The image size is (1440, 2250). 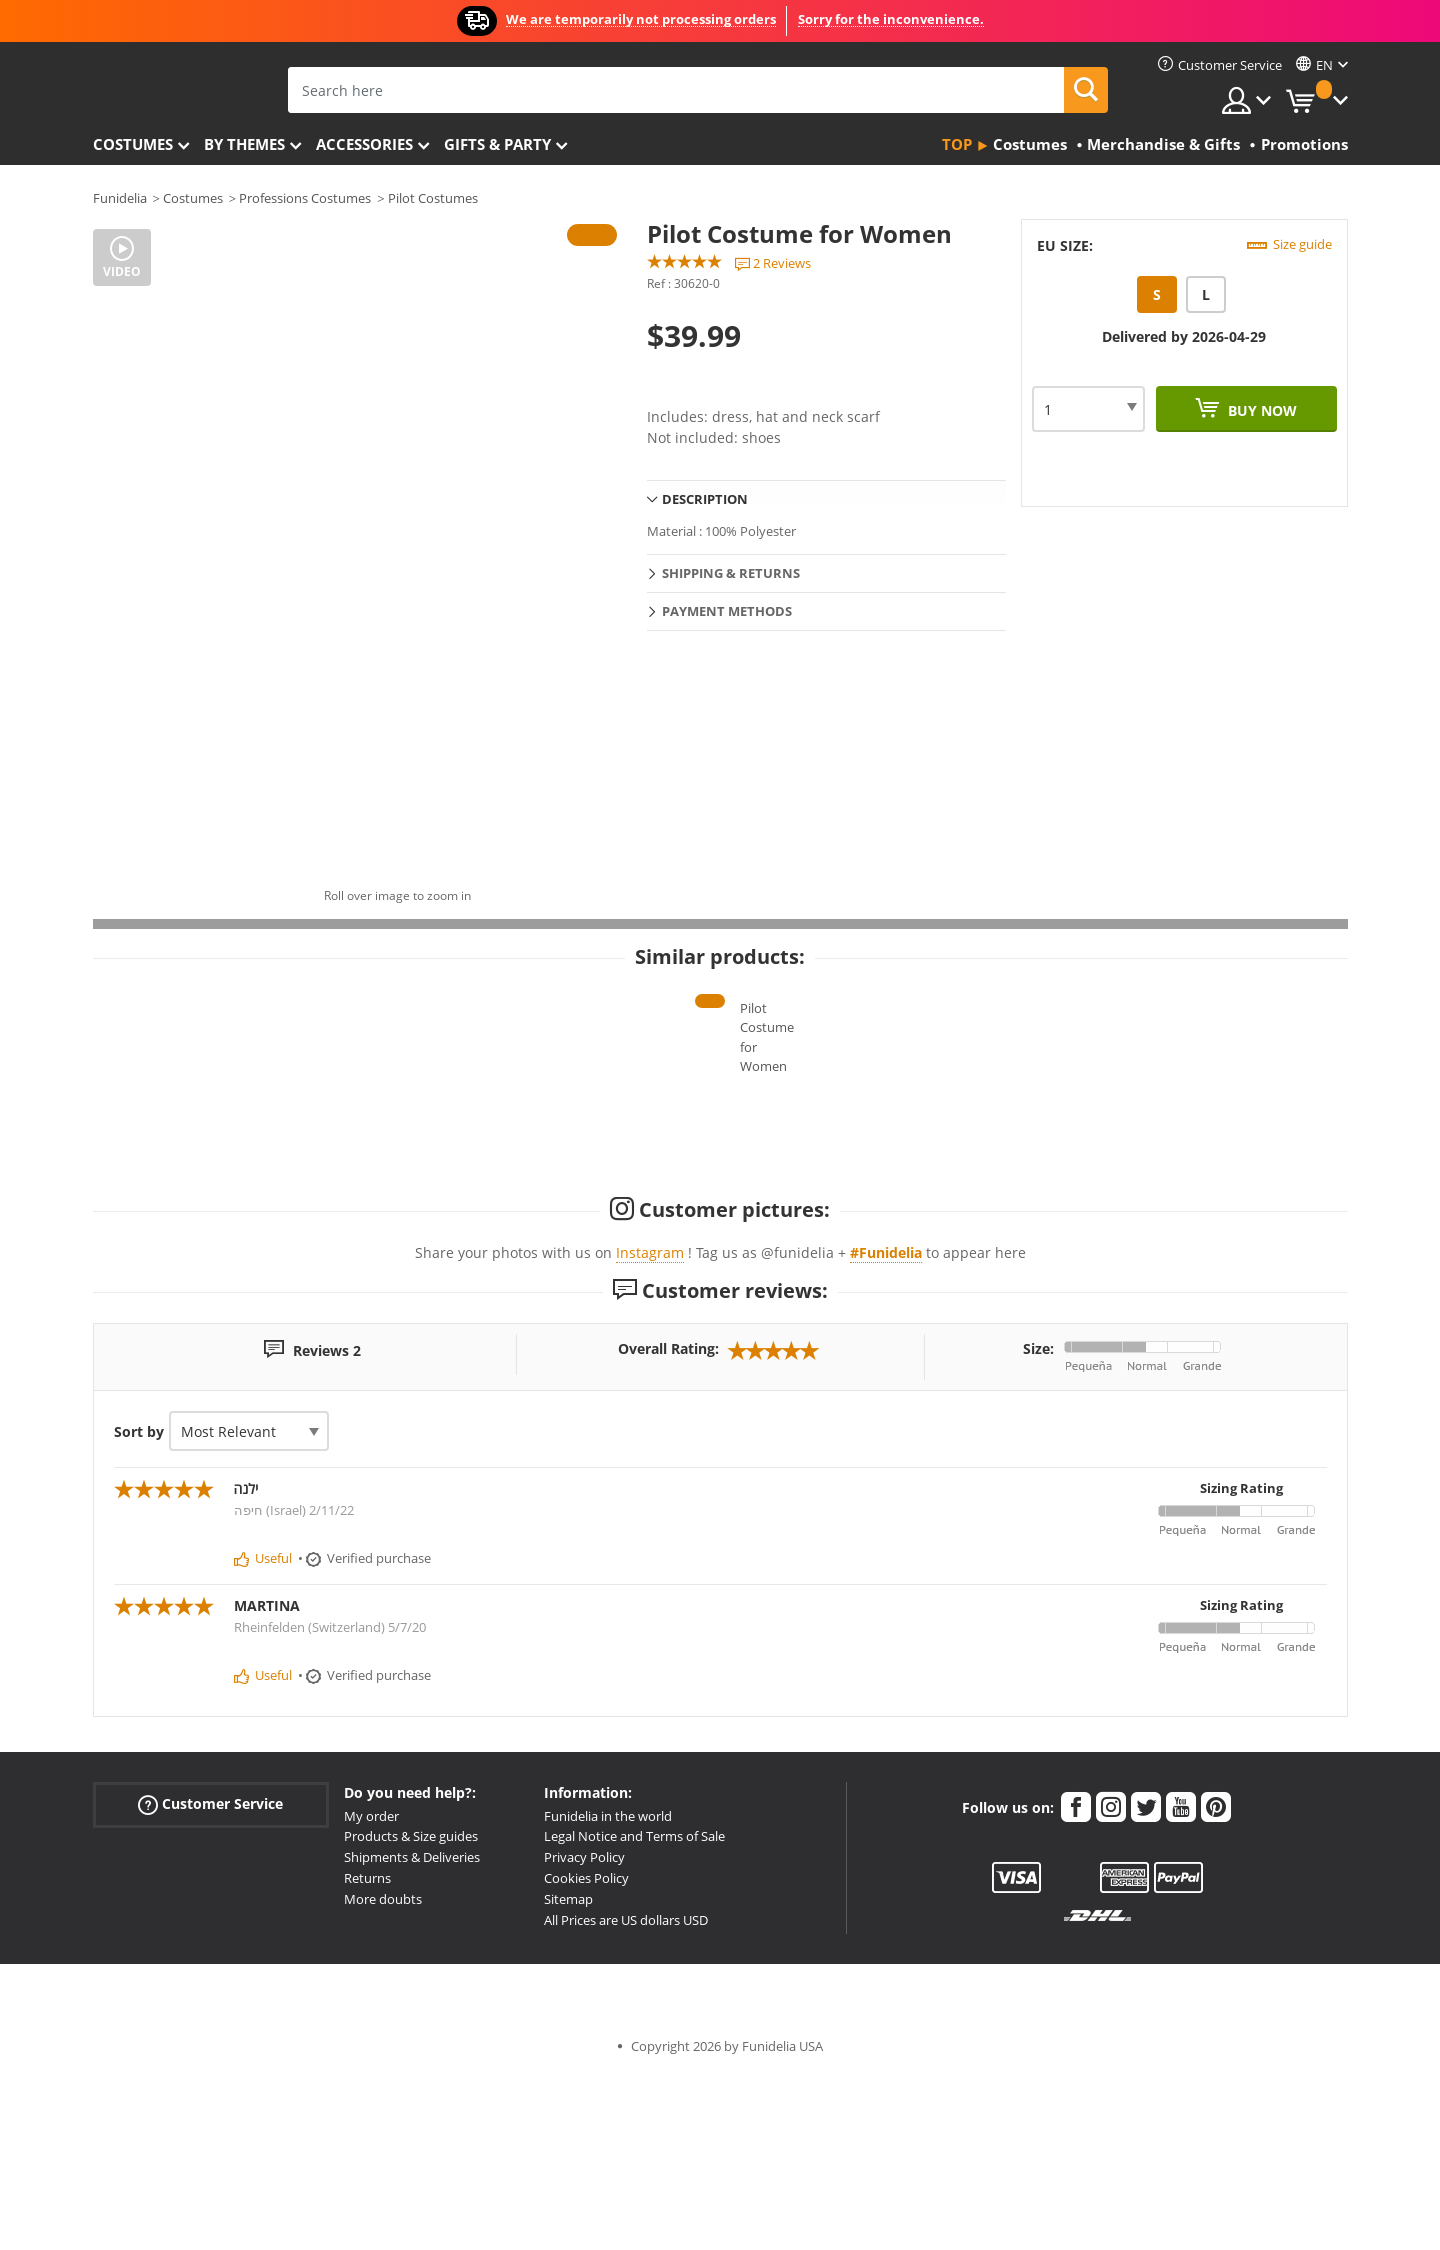 What do you see at coordinates (244, 144) in the screenshot?
I see `By themes` at bounding box center [244, 144].